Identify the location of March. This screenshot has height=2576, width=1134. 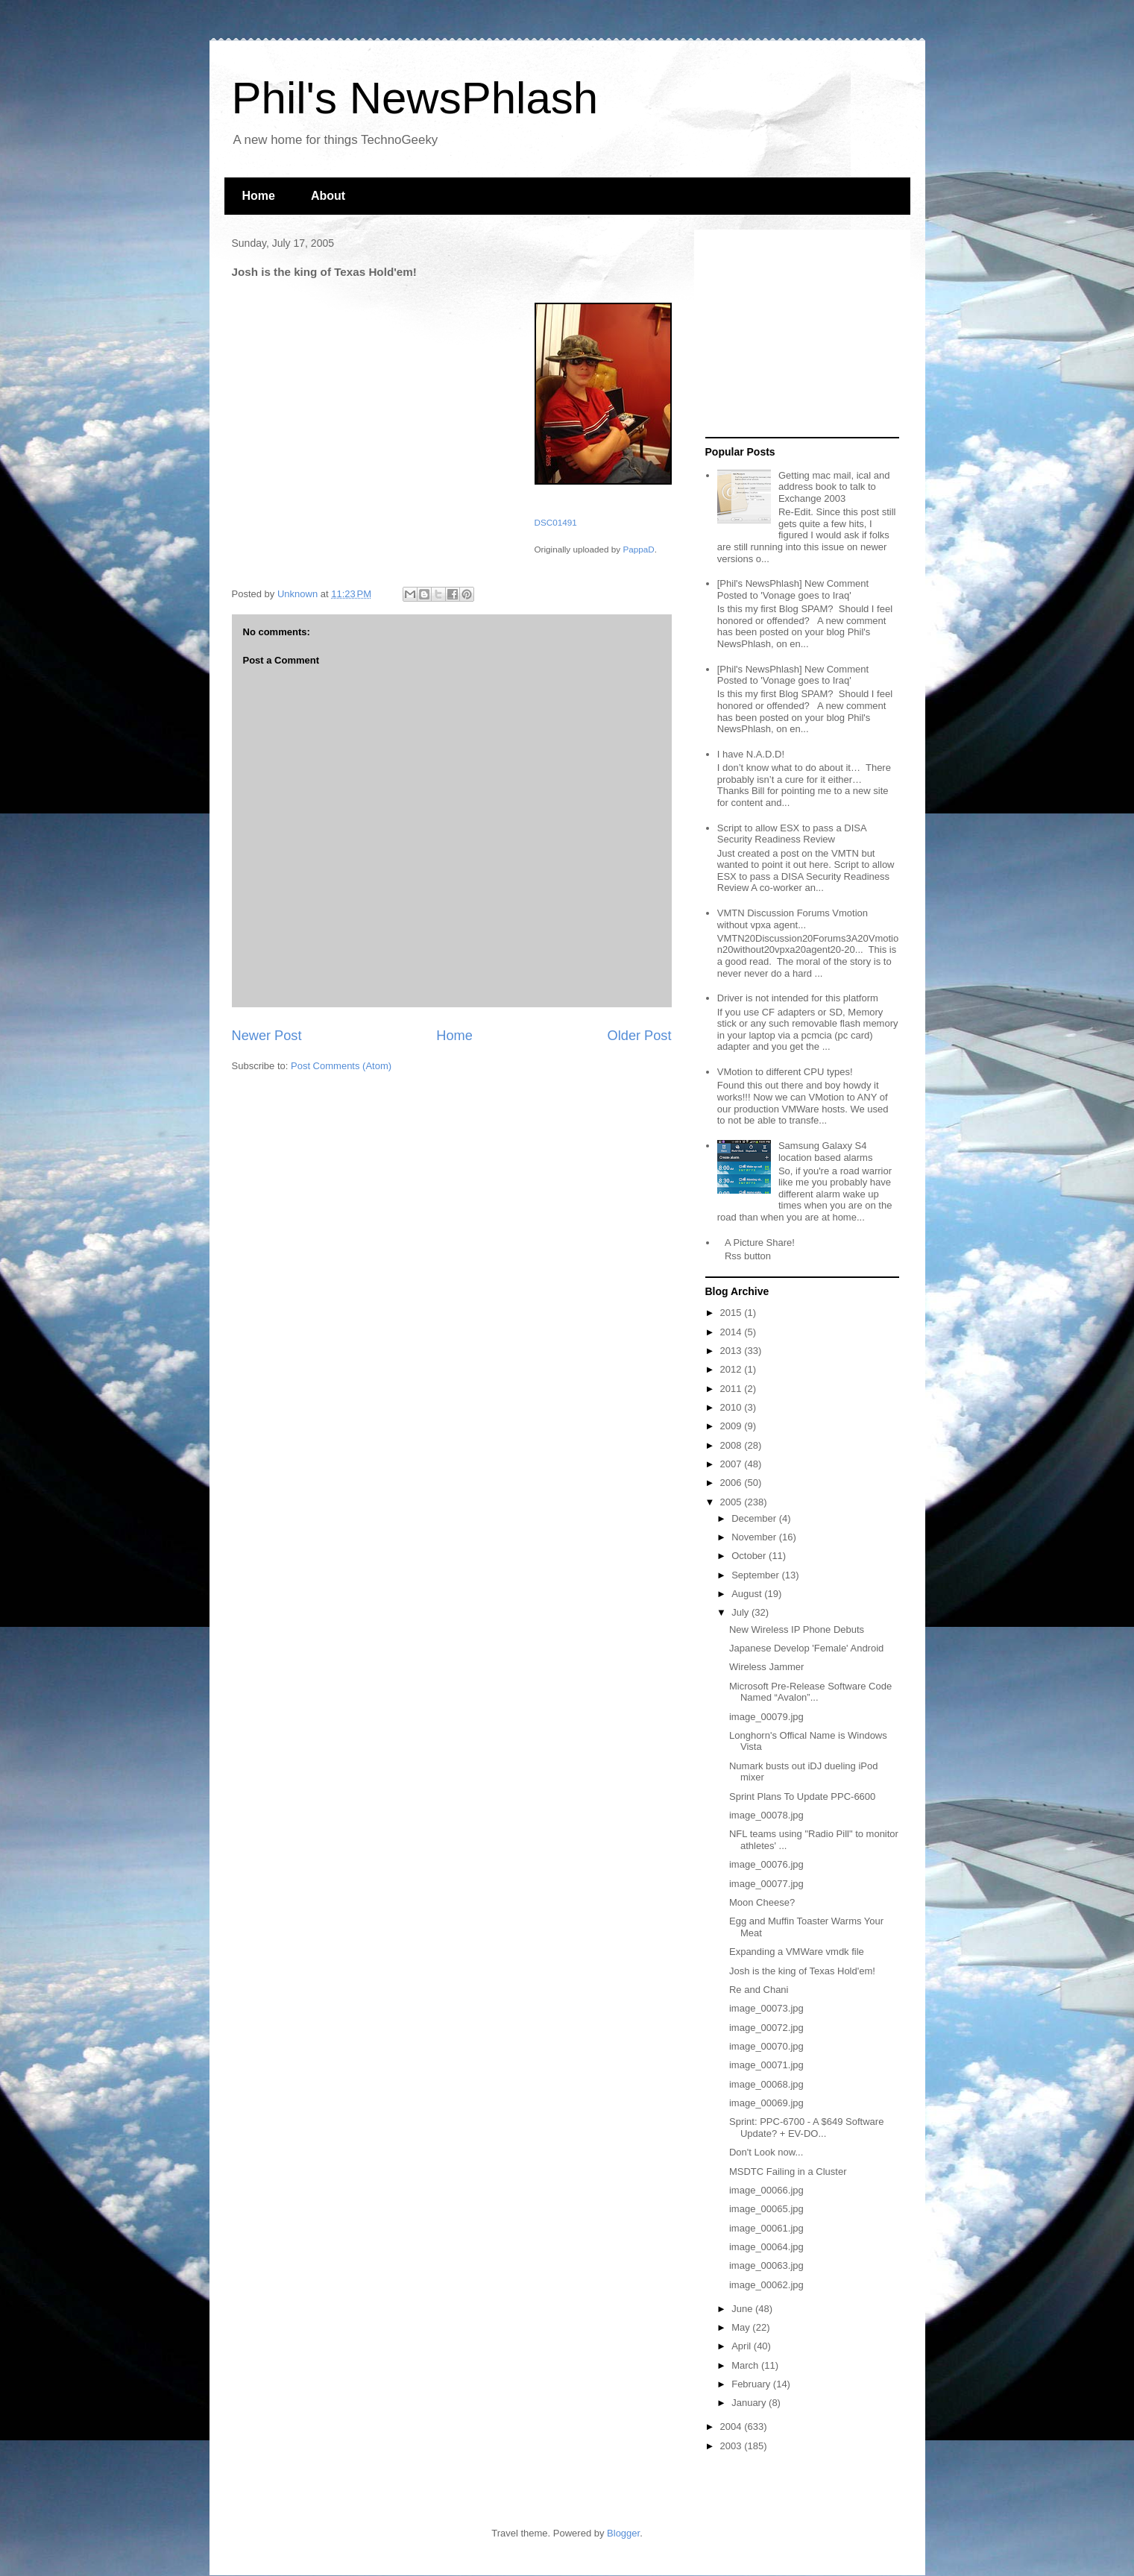
(746, 2365).